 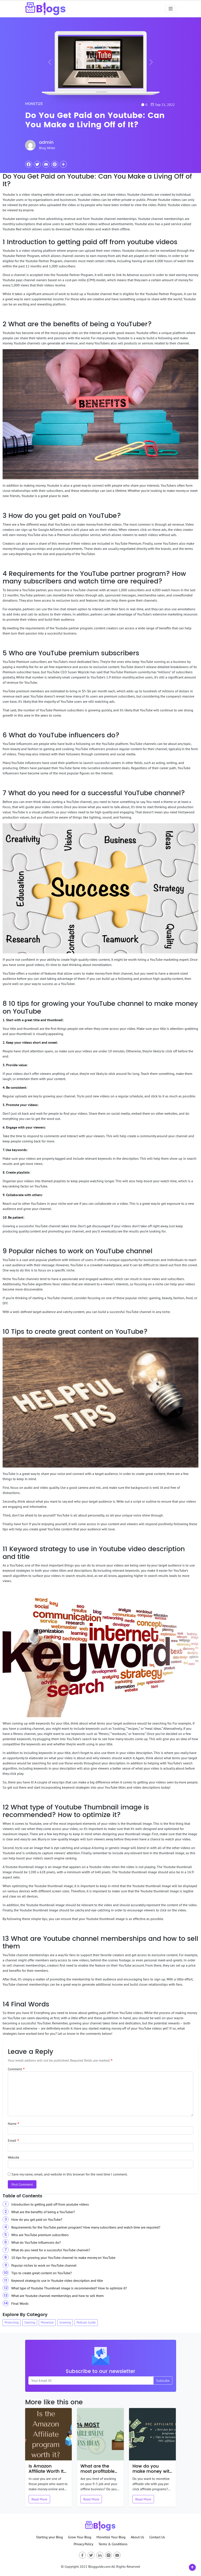 What do you see at coordinates (13, 2123) in the screenshot?
I see `Name` at bounding box center [13, 2123].